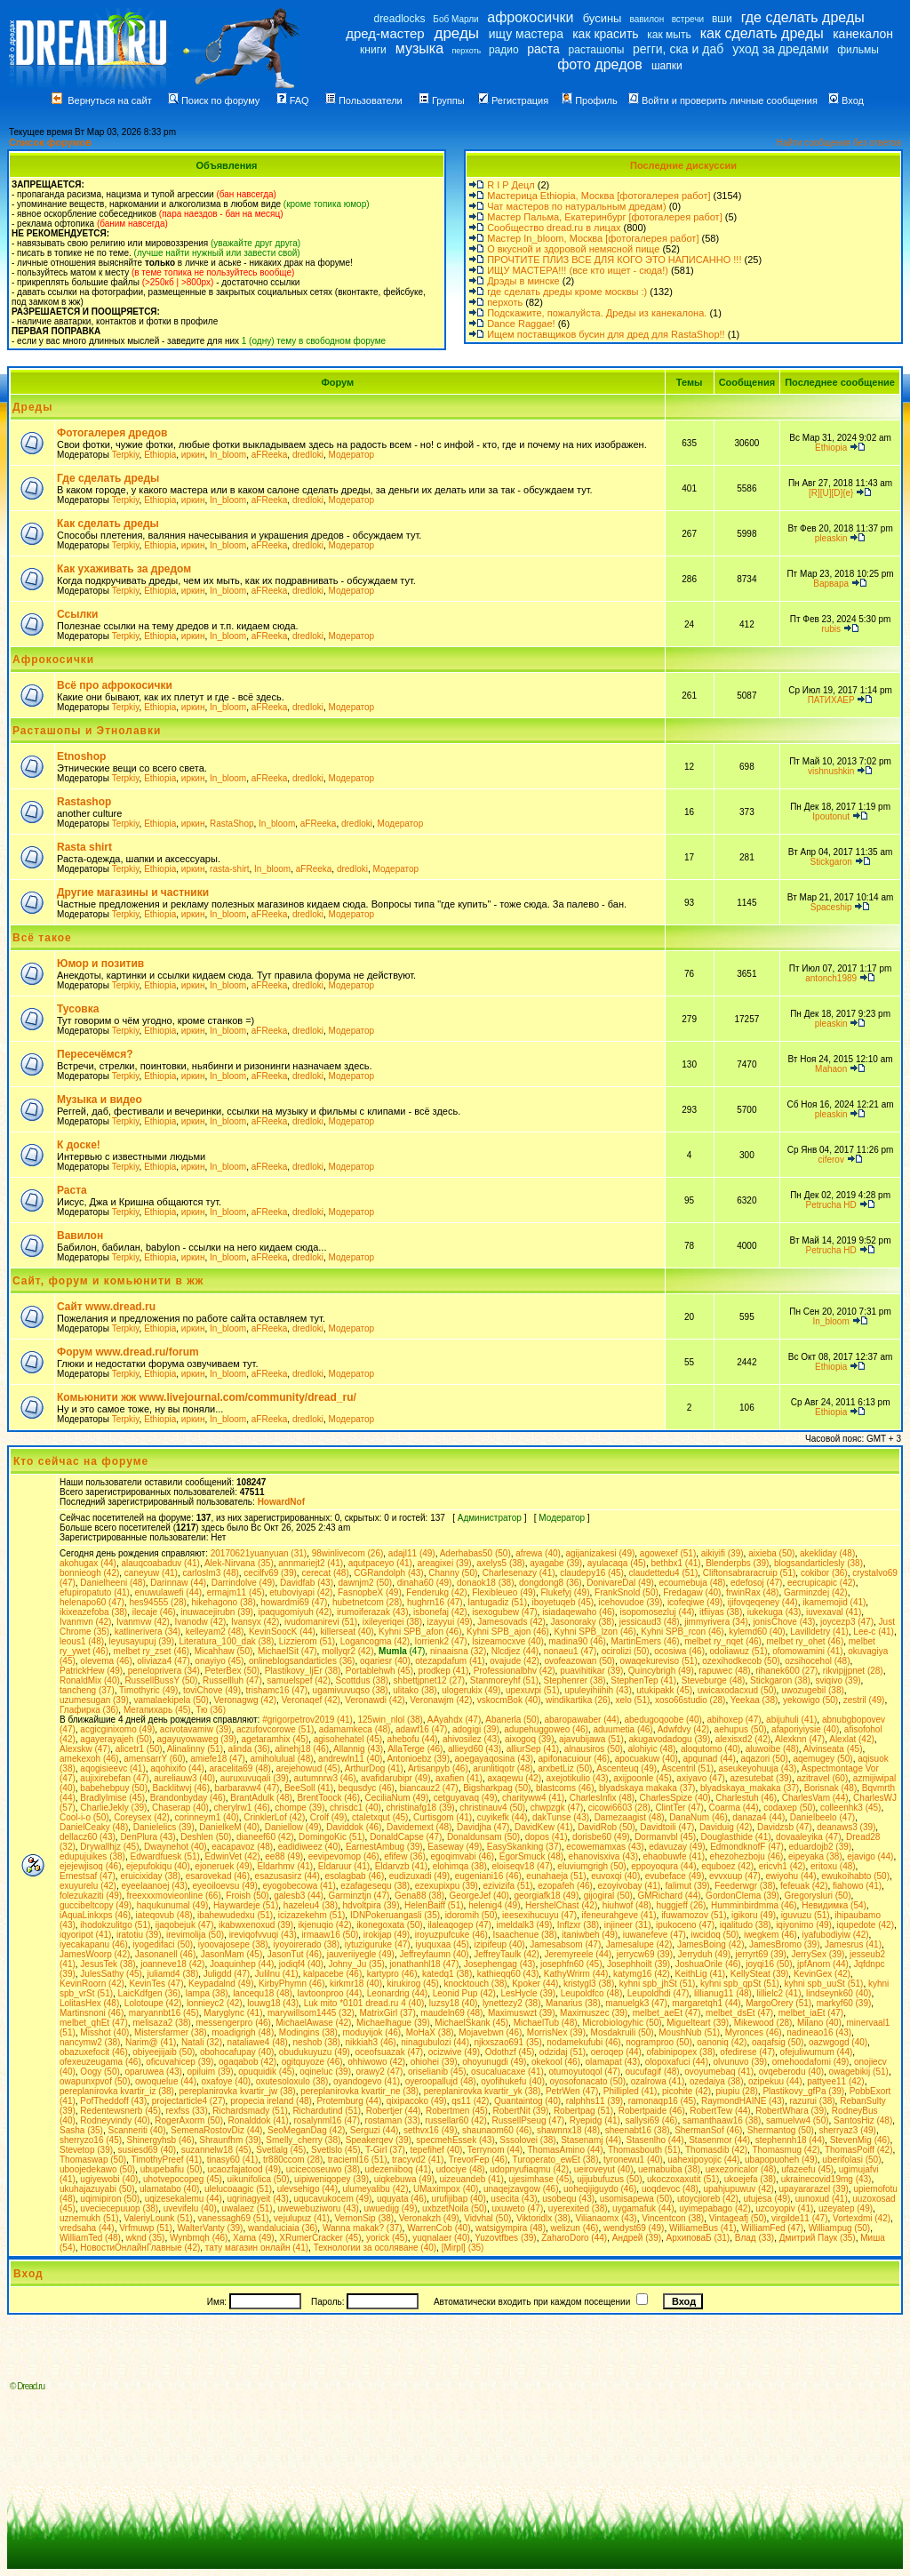 This screenshot has height=2576, width=910. I want to click on вавилон, so click(647, 19).